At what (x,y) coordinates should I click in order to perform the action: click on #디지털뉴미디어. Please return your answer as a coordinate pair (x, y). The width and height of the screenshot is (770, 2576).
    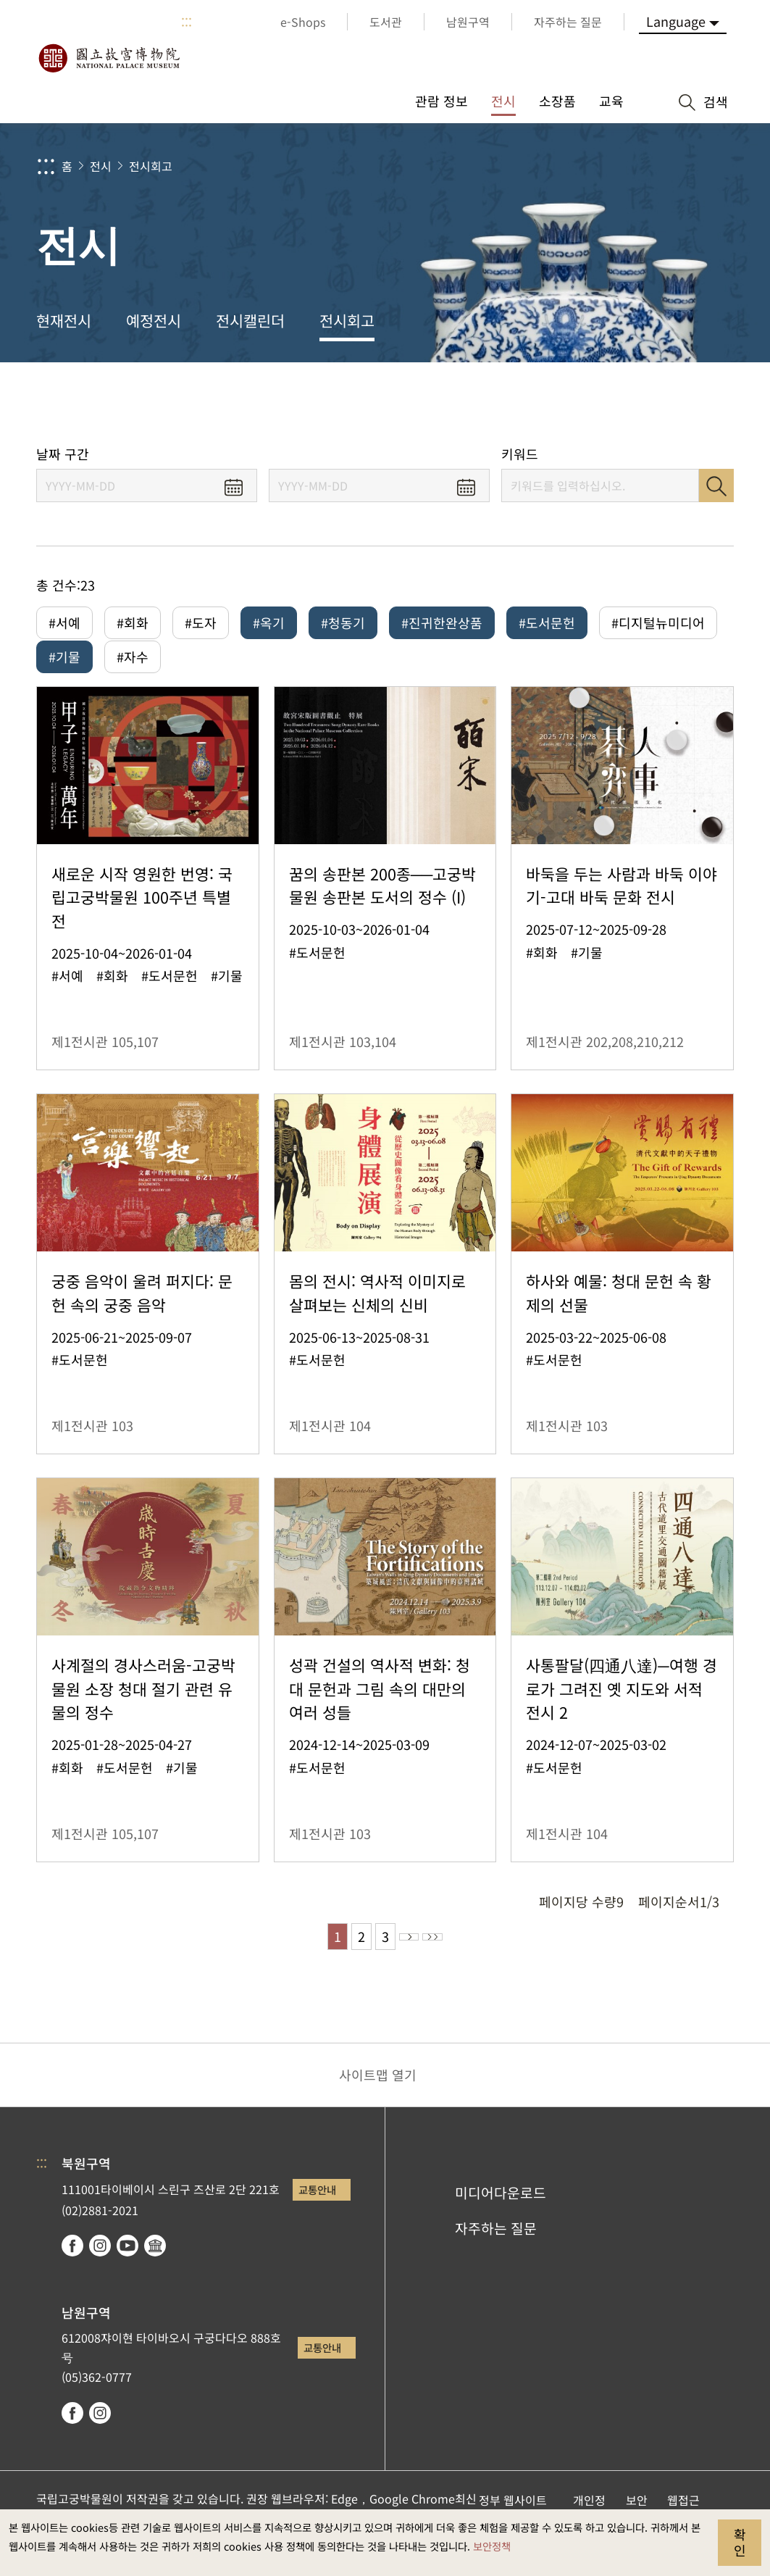
    Looking at the image, I should click on (658, 622).